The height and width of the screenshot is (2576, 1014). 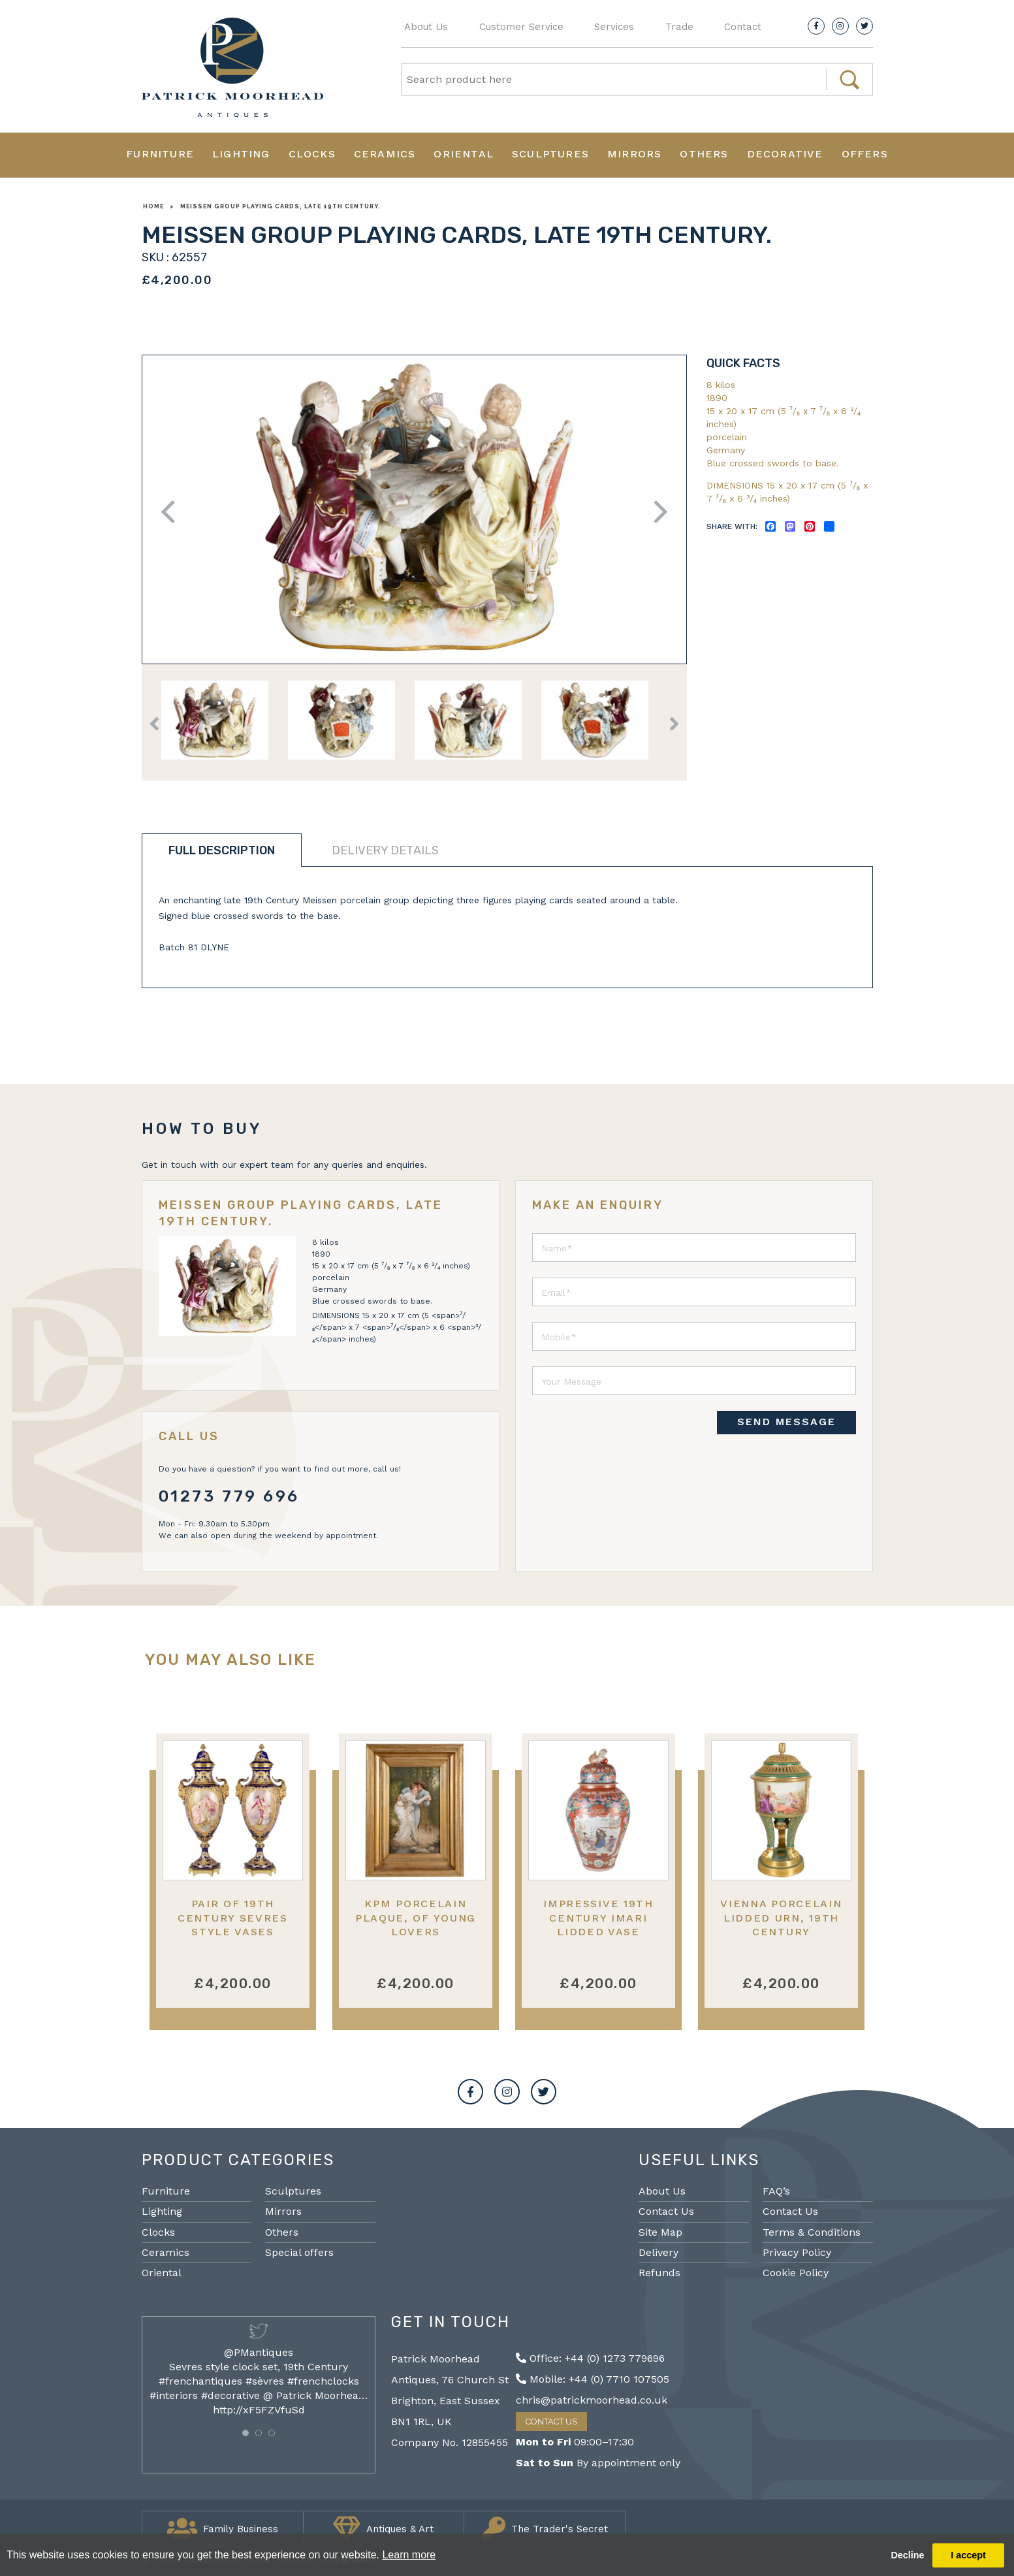 I want to click on @PMantiques, so click(x=258, y=2352).